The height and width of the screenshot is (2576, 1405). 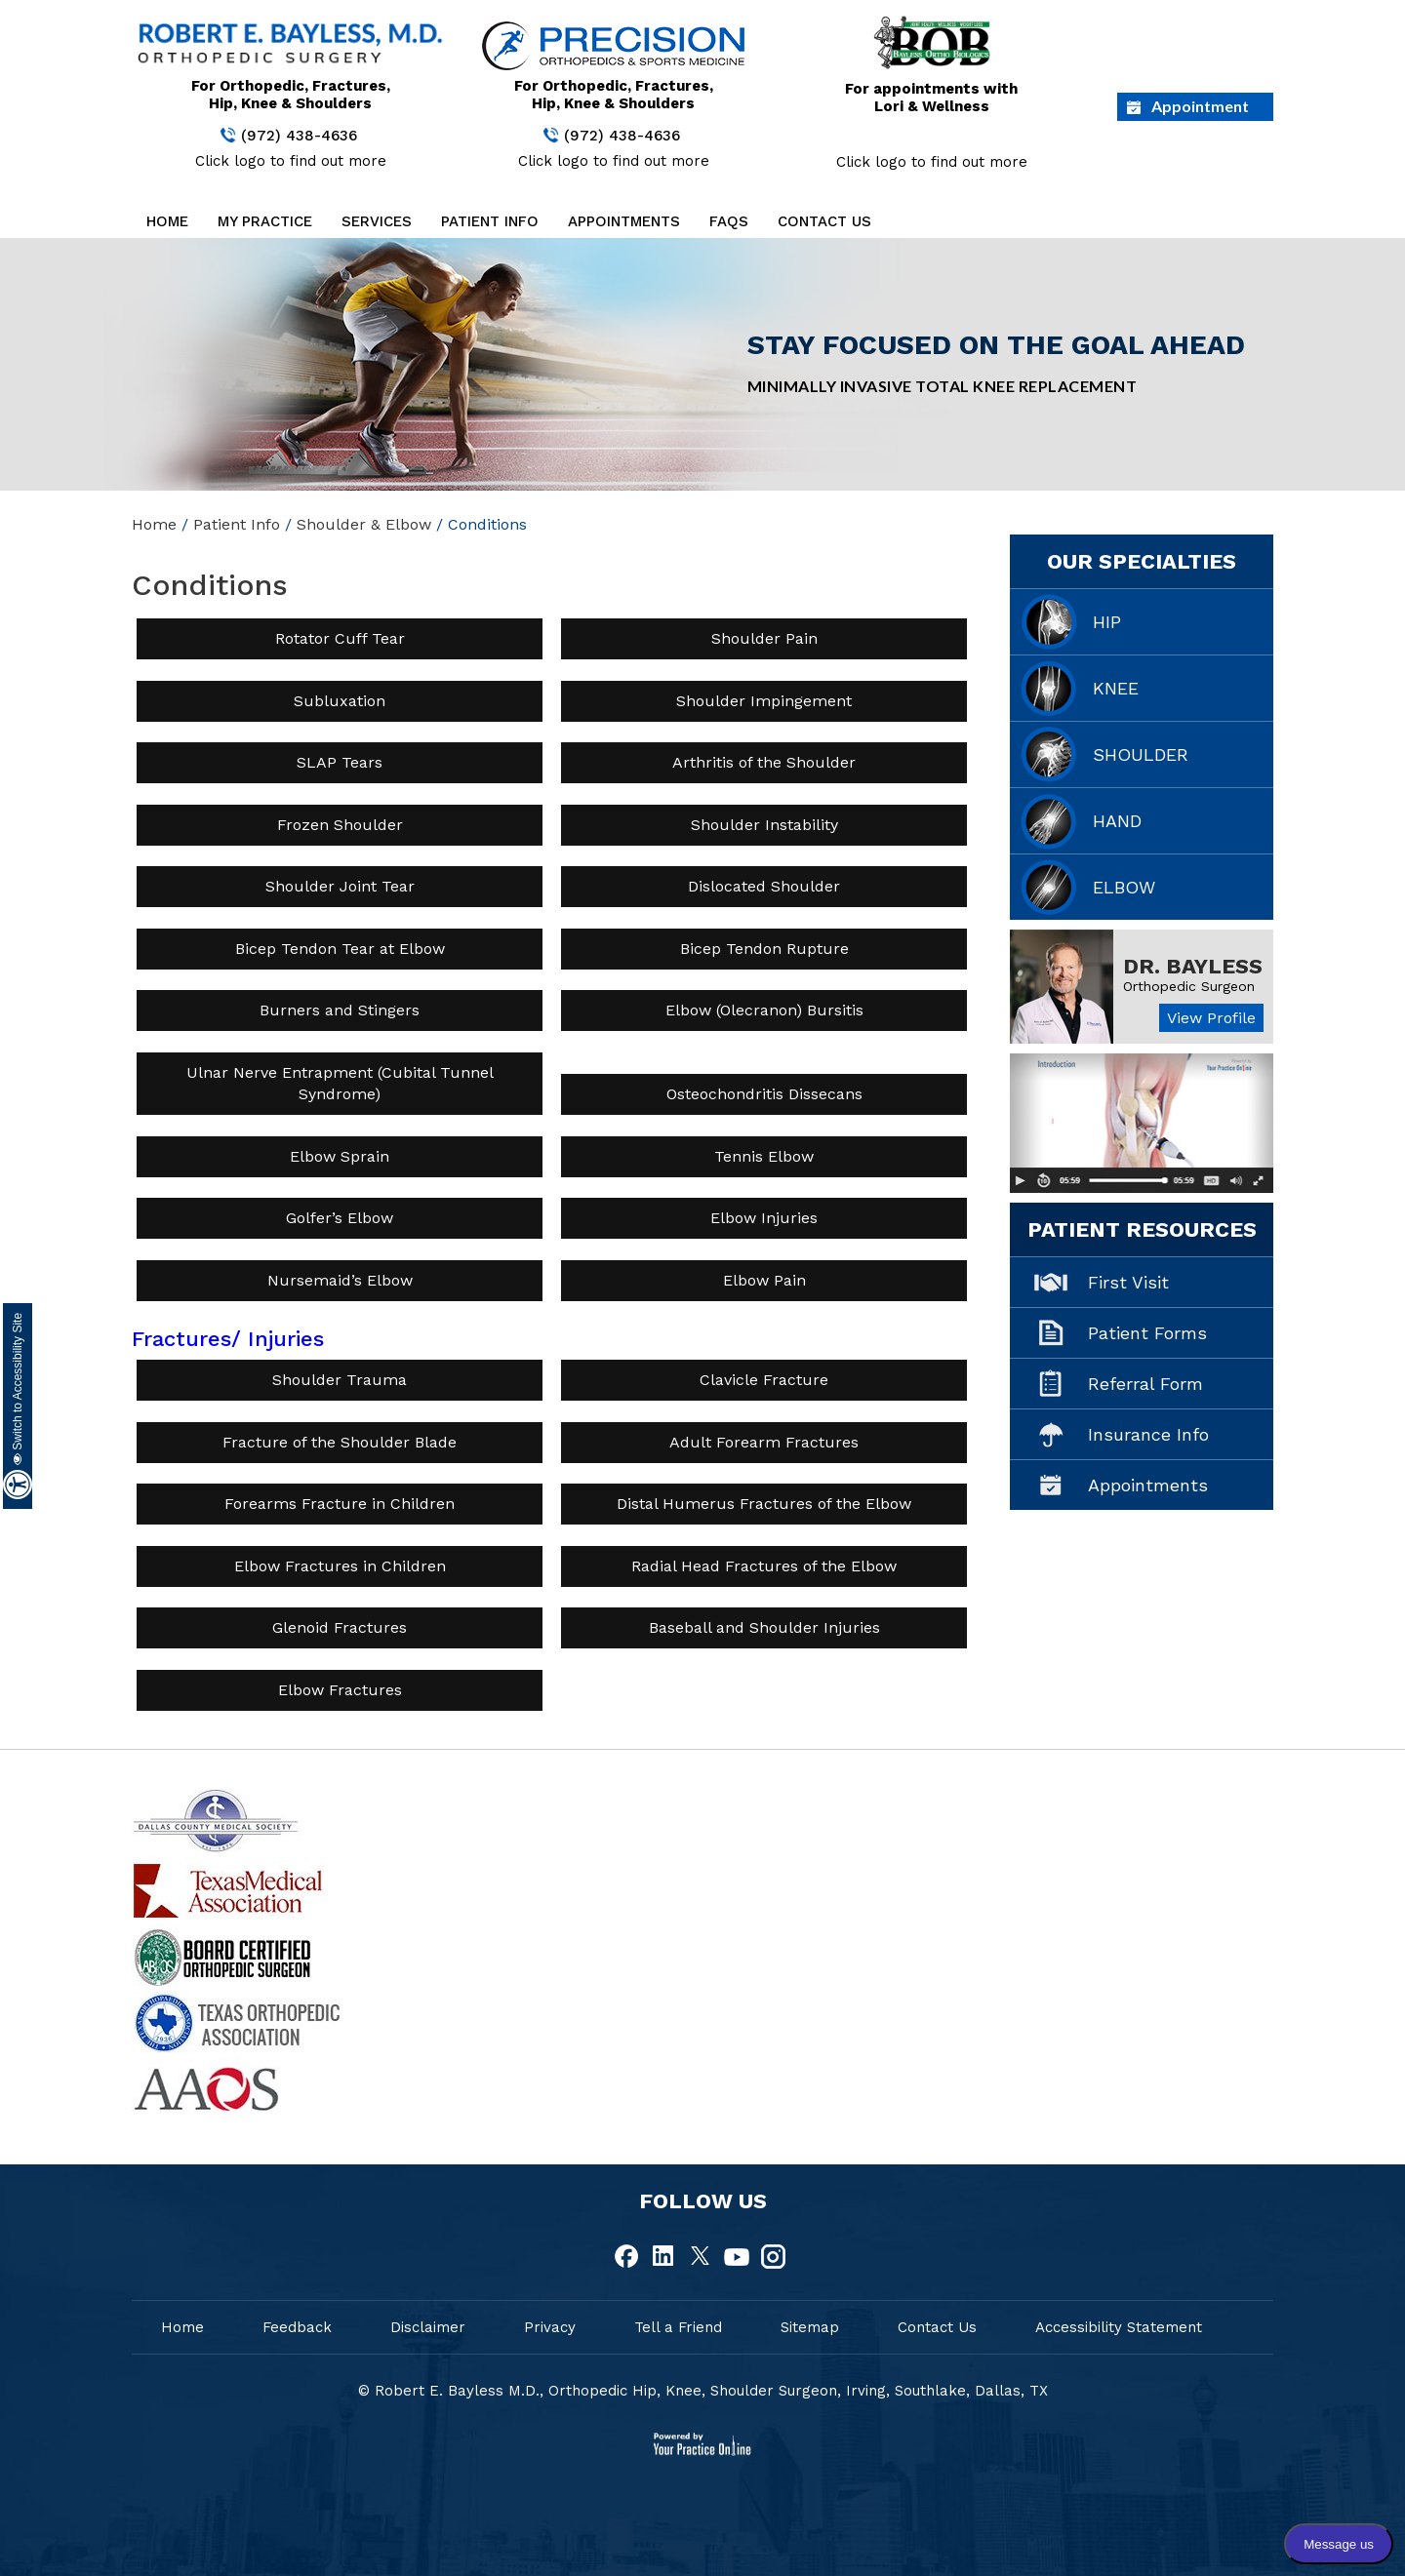 What do you see at coordinates (1211, 1018) in the screenshot?
I see `View Profile` at bounding box center [1211, 1018].